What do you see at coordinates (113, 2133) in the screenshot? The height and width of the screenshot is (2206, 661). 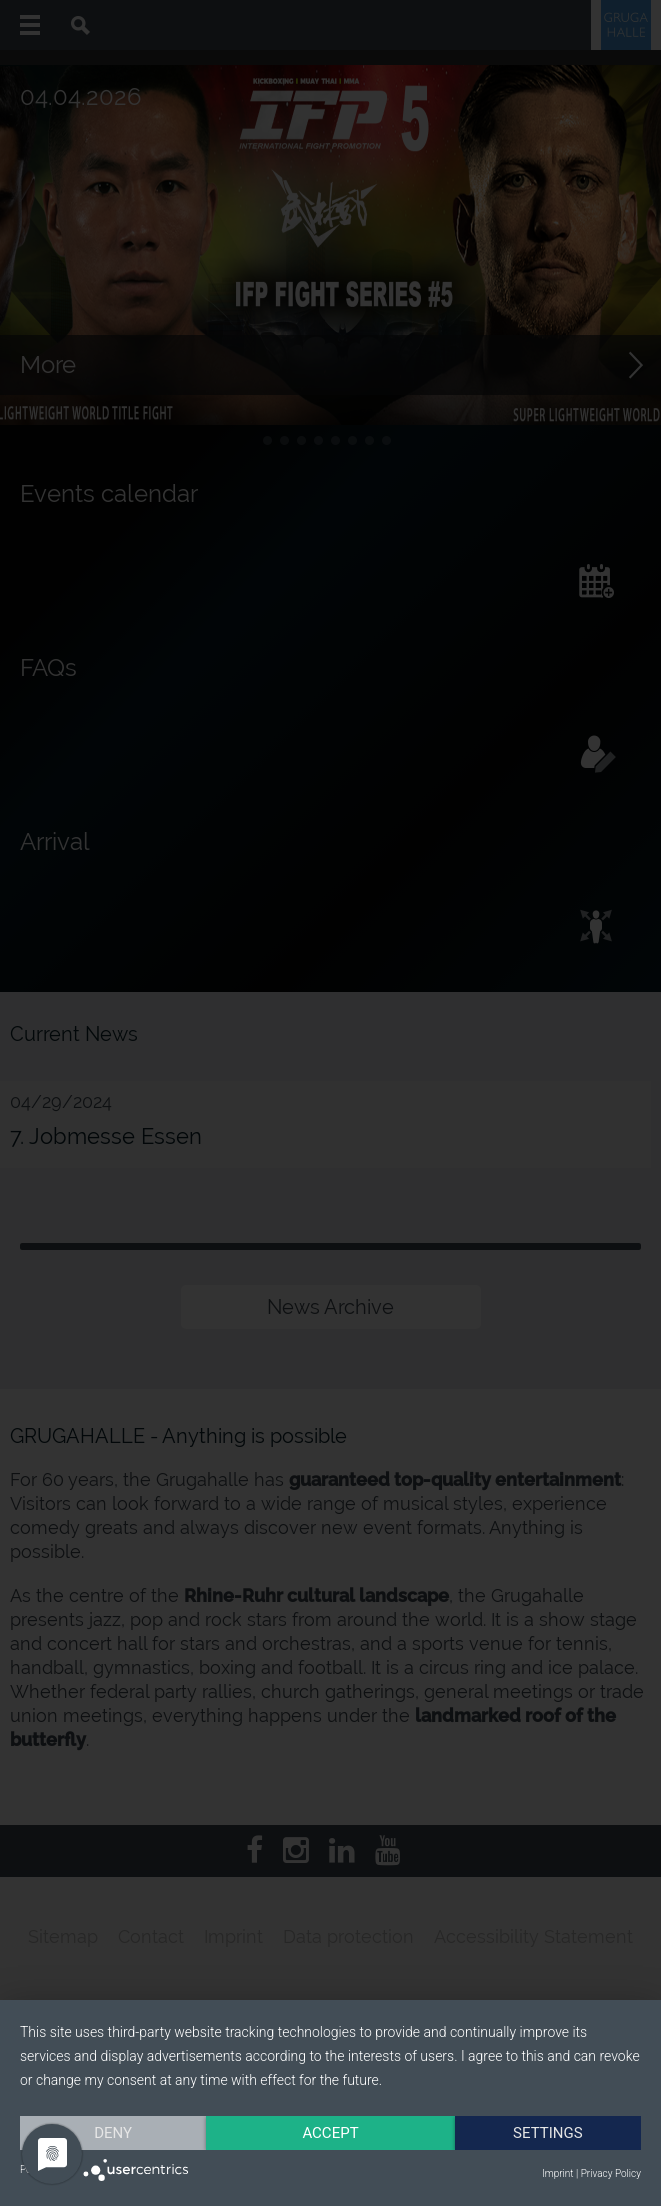 I see `Deny` at bounding box center [113, 2133].